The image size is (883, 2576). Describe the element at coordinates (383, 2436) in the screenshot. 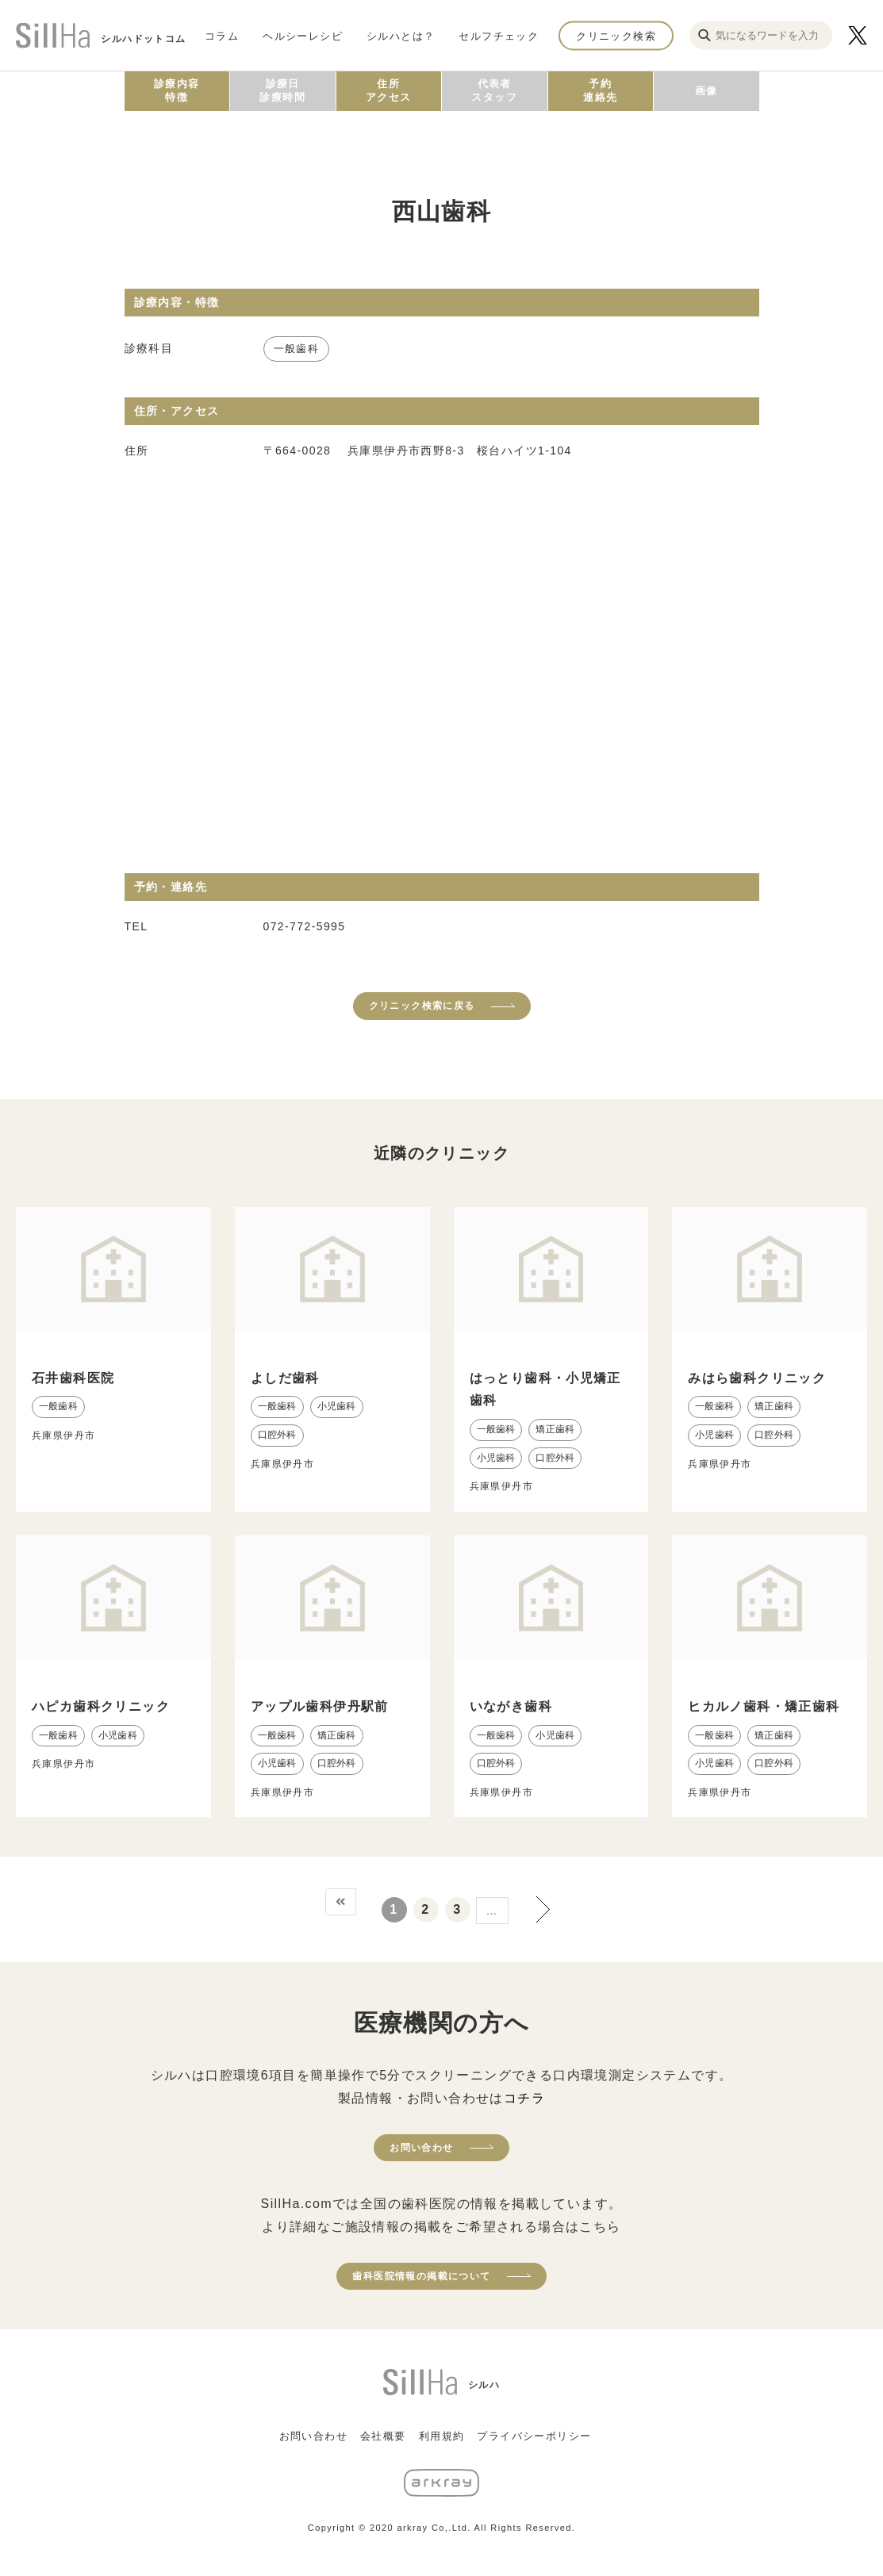

I see `会社概要` at that location.